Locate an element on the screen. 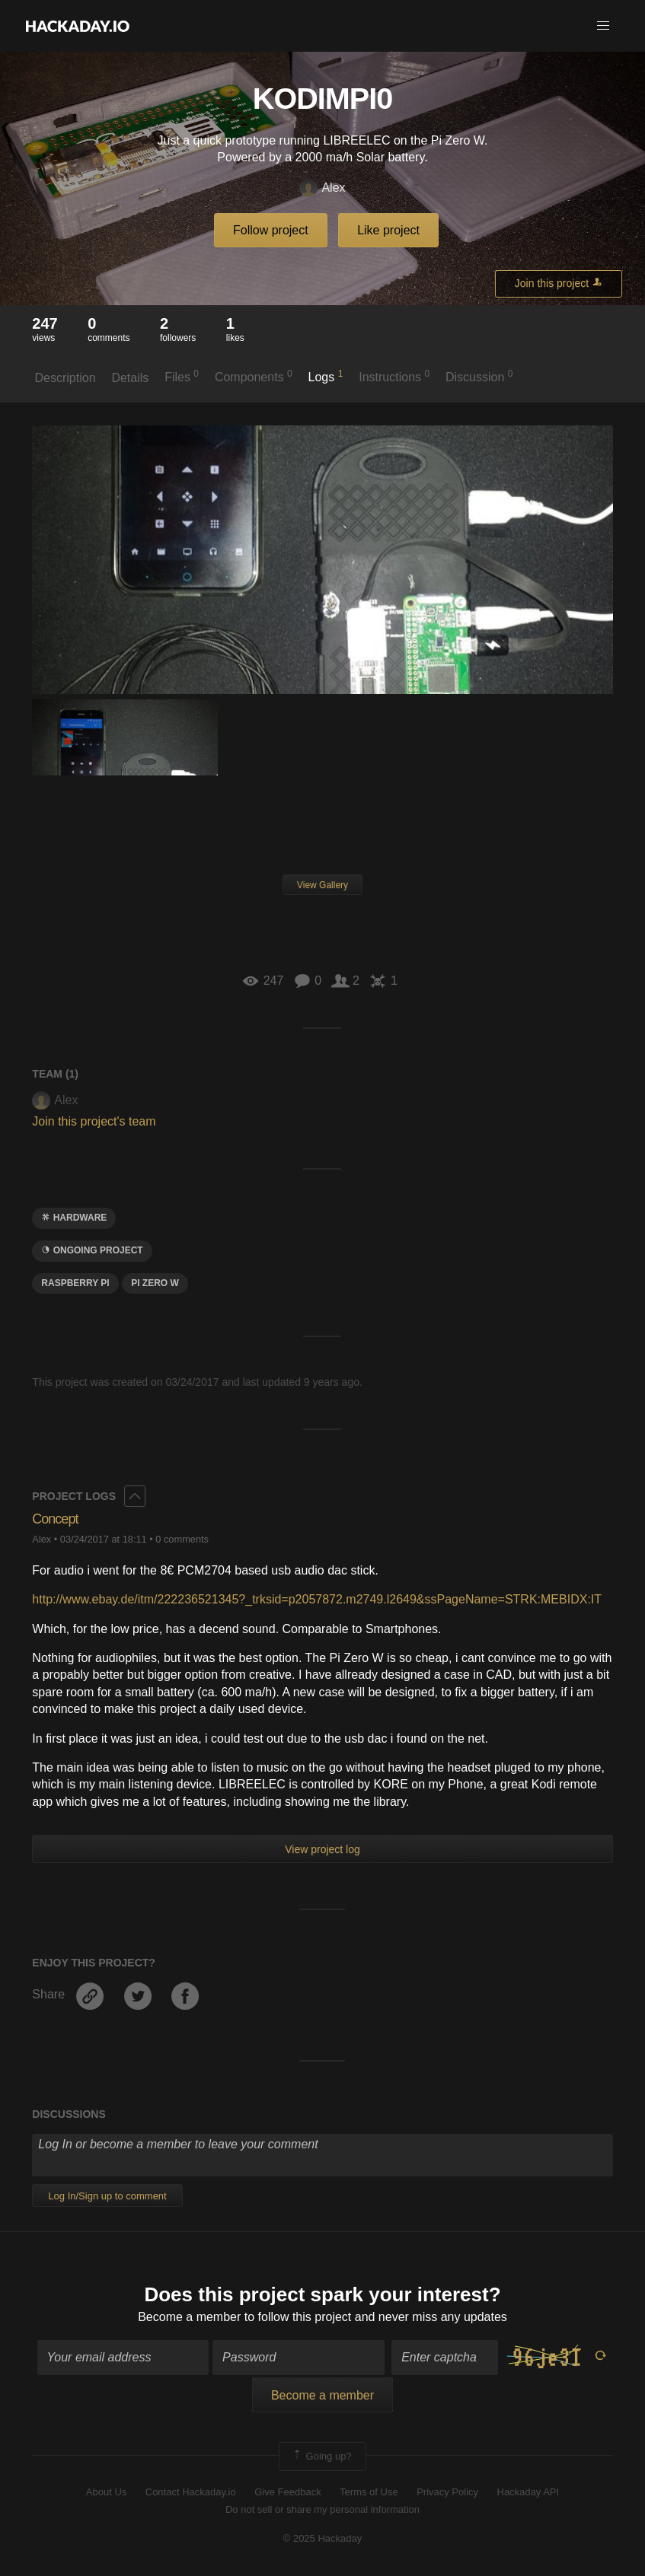  Going up? is located at coordinates (321, 2456).